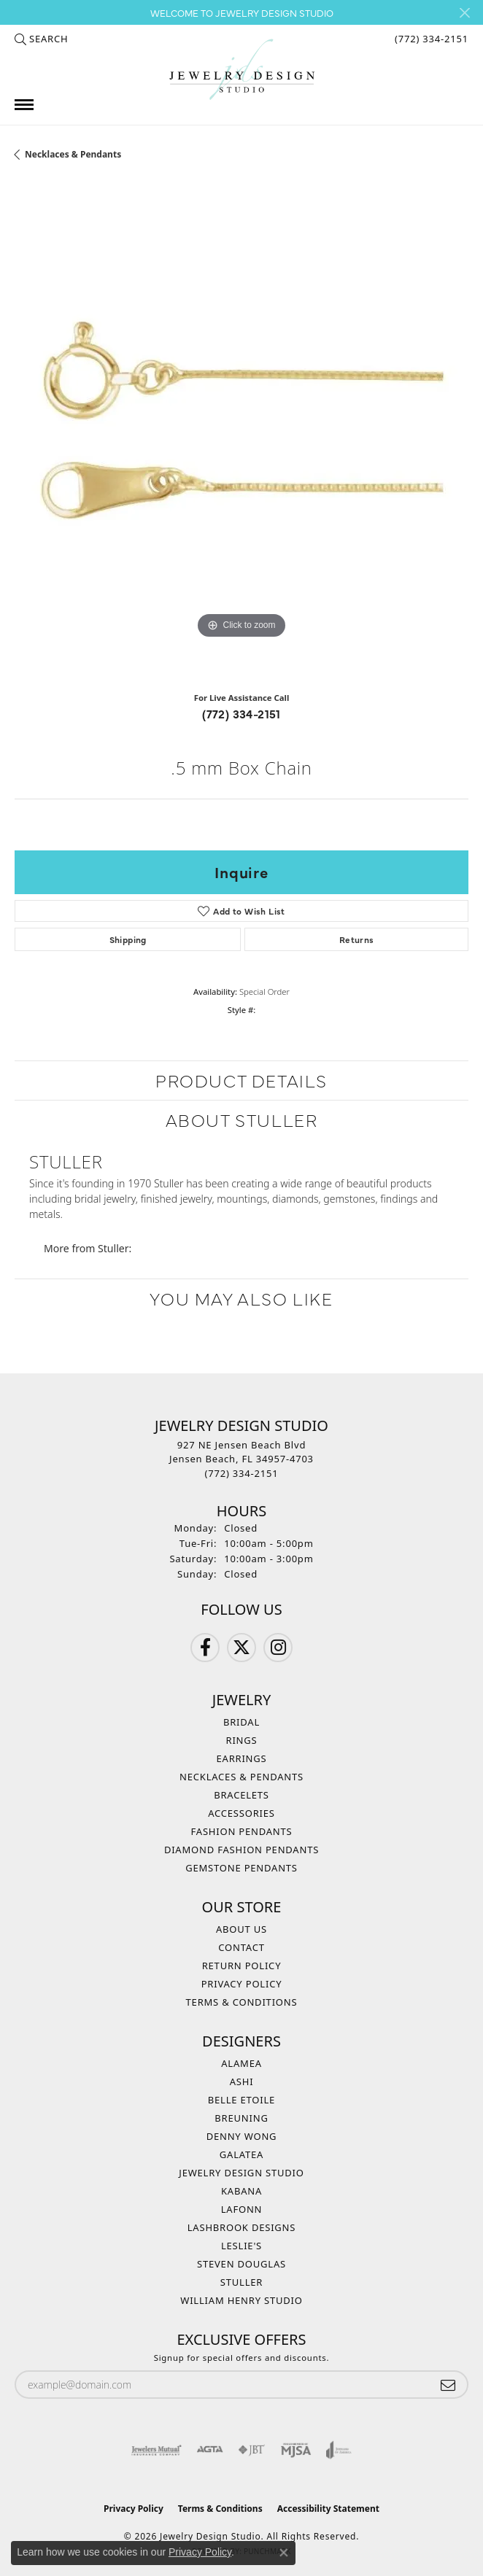 Image resolution: width=483 pixels, height=2576 pixels. Describe the element at coordinates (241, 1929) in the screenshot. I see `About Us` at that location.